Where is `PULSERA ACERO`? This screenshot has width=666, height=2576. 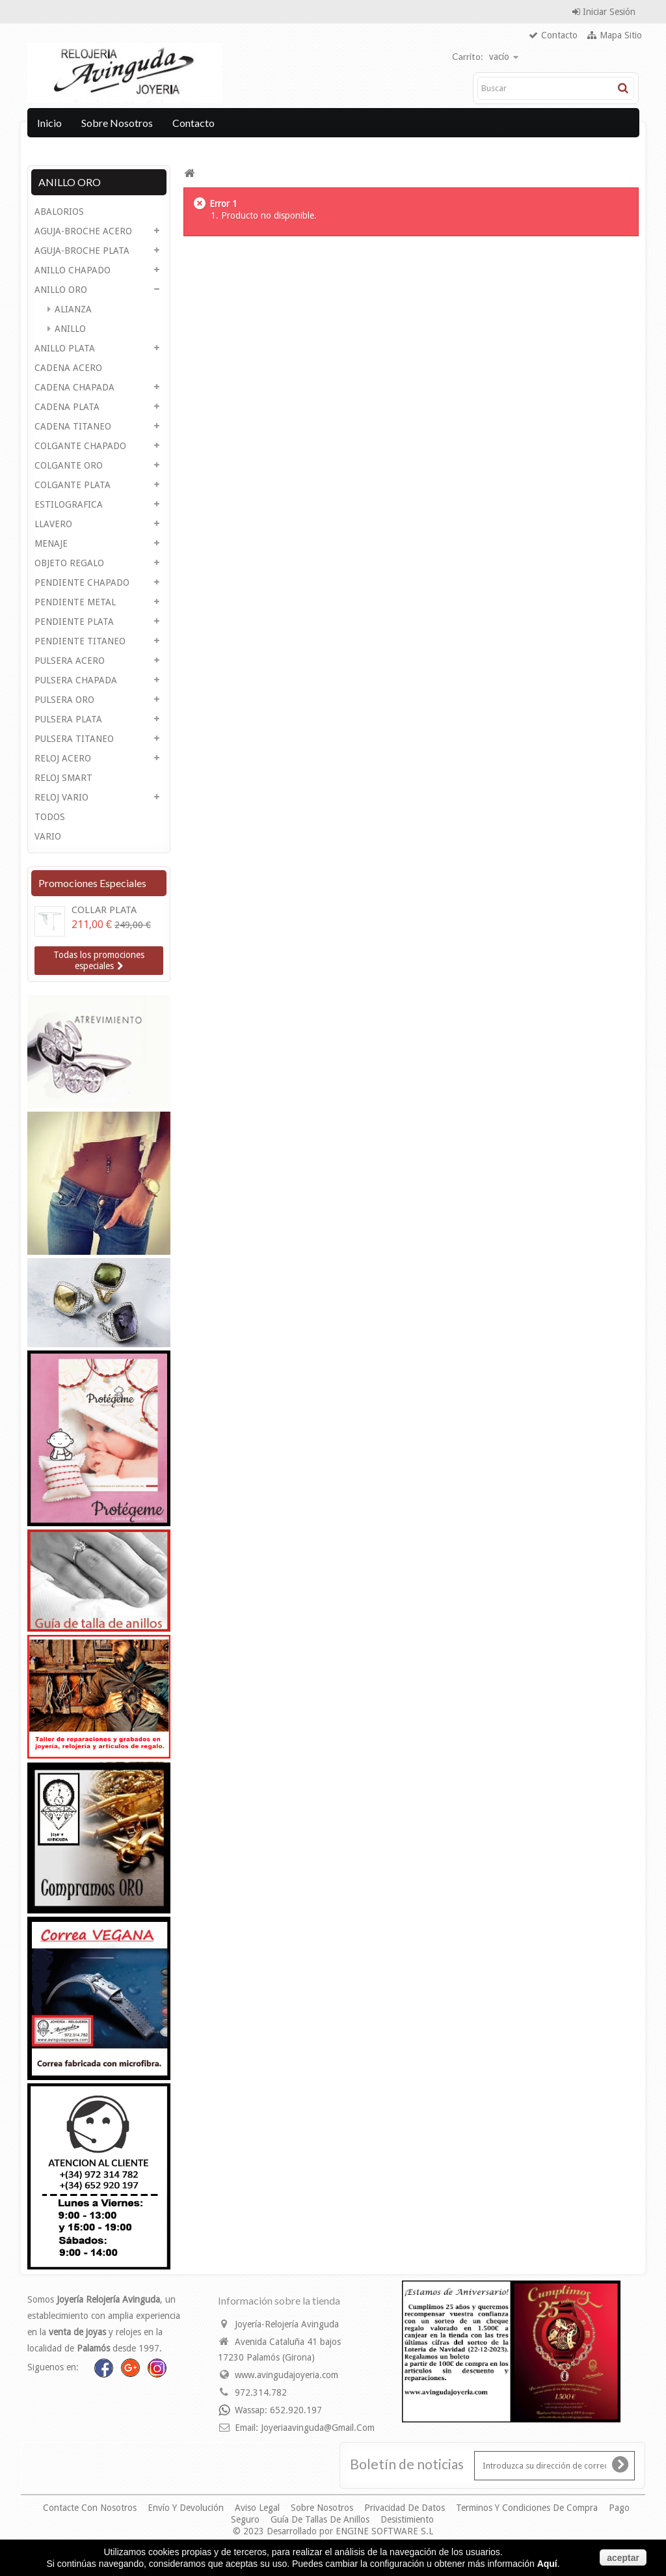 PULSERA ACERO is located at coordinates (69, 660).